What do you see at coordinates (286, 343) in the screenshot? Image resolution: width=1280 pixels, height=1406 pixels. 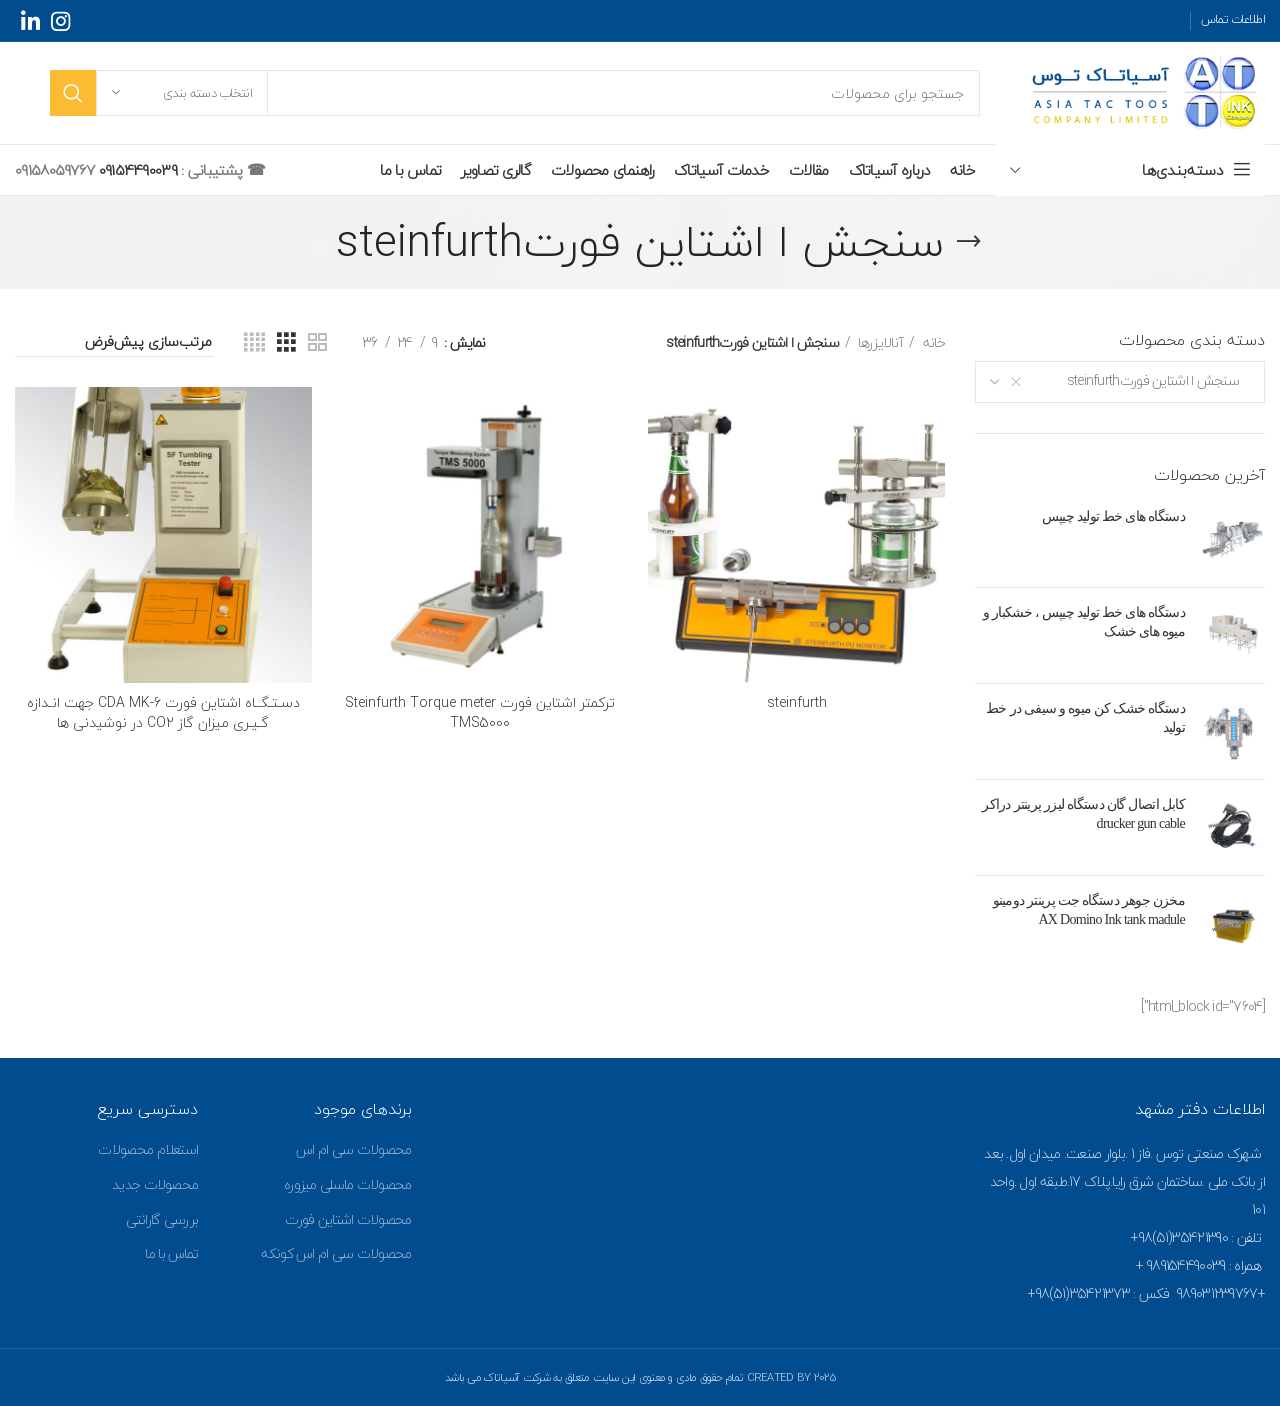 I see `[Grid view 3]` at bounding box center [286, 343].